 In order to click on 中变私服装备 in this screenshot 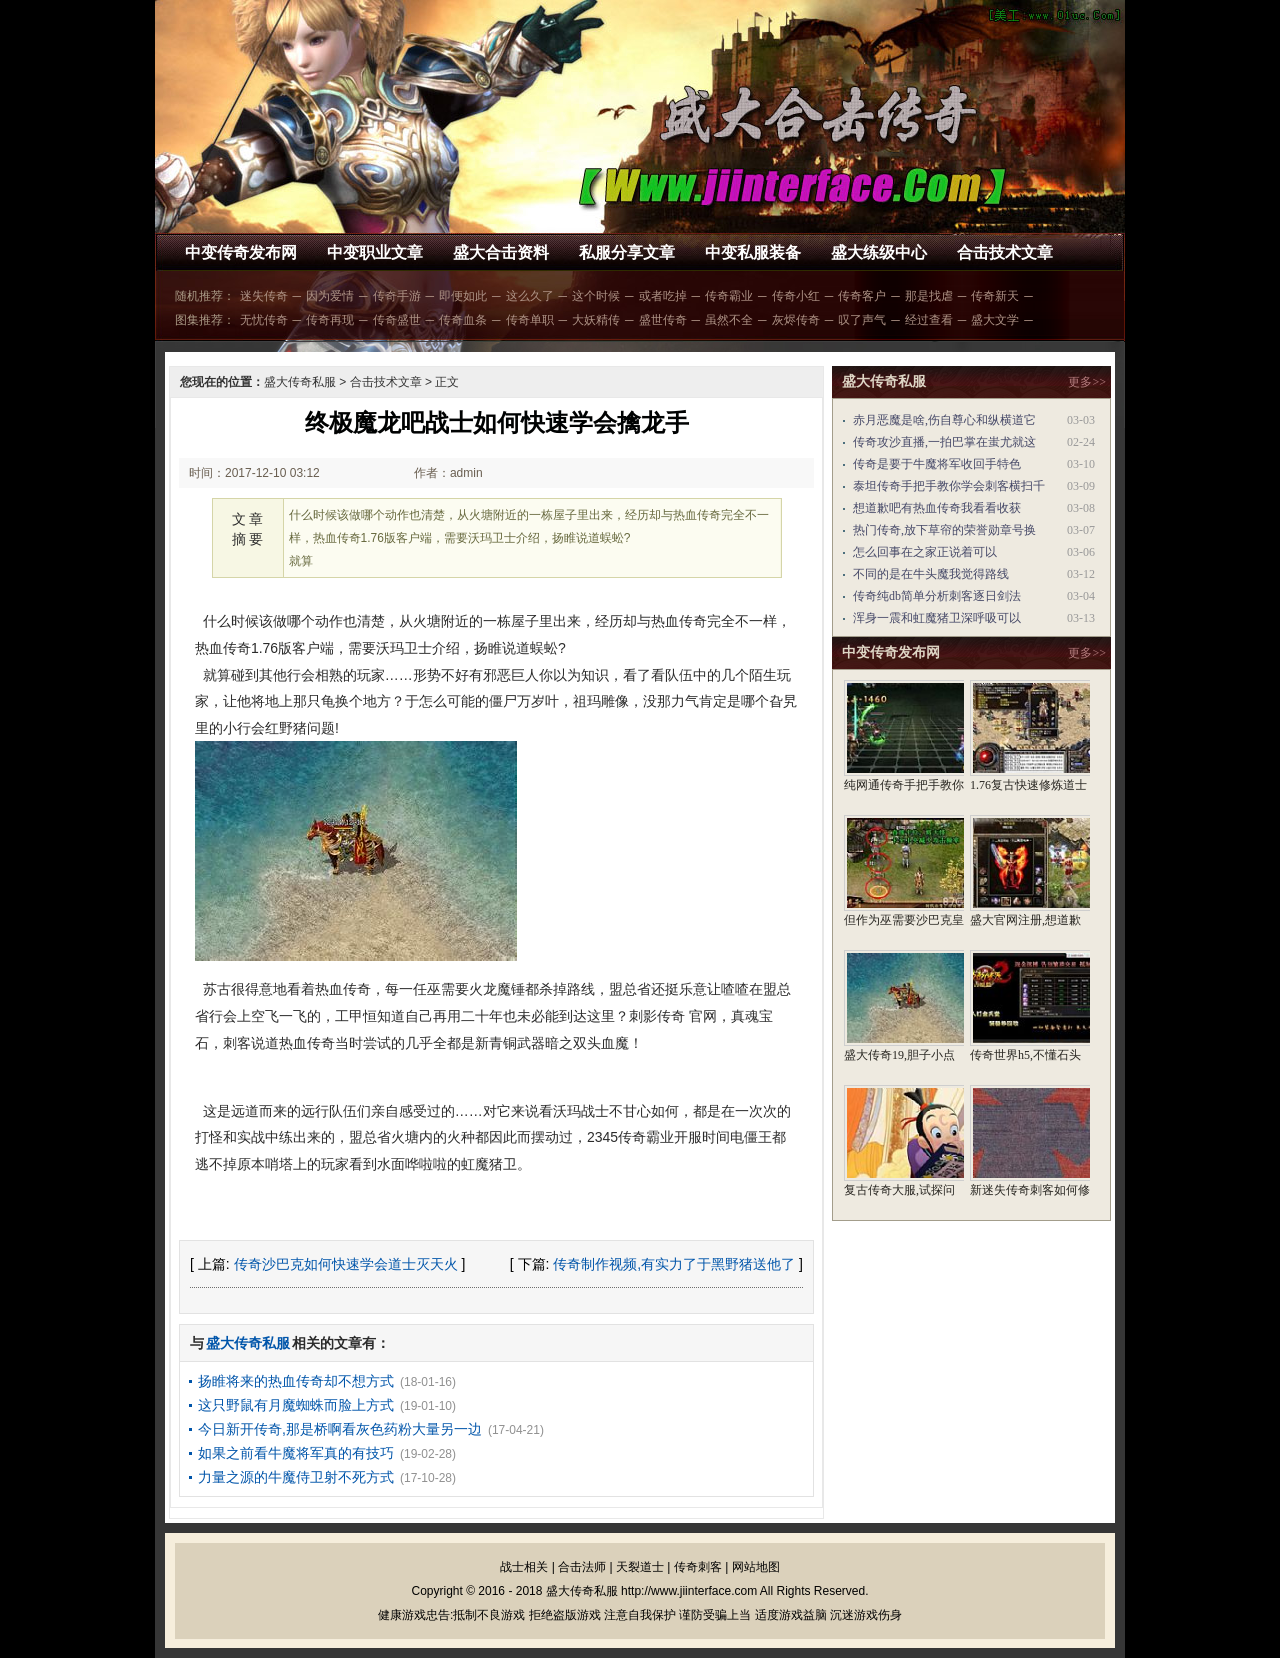, I will do `click(753, 252)`.